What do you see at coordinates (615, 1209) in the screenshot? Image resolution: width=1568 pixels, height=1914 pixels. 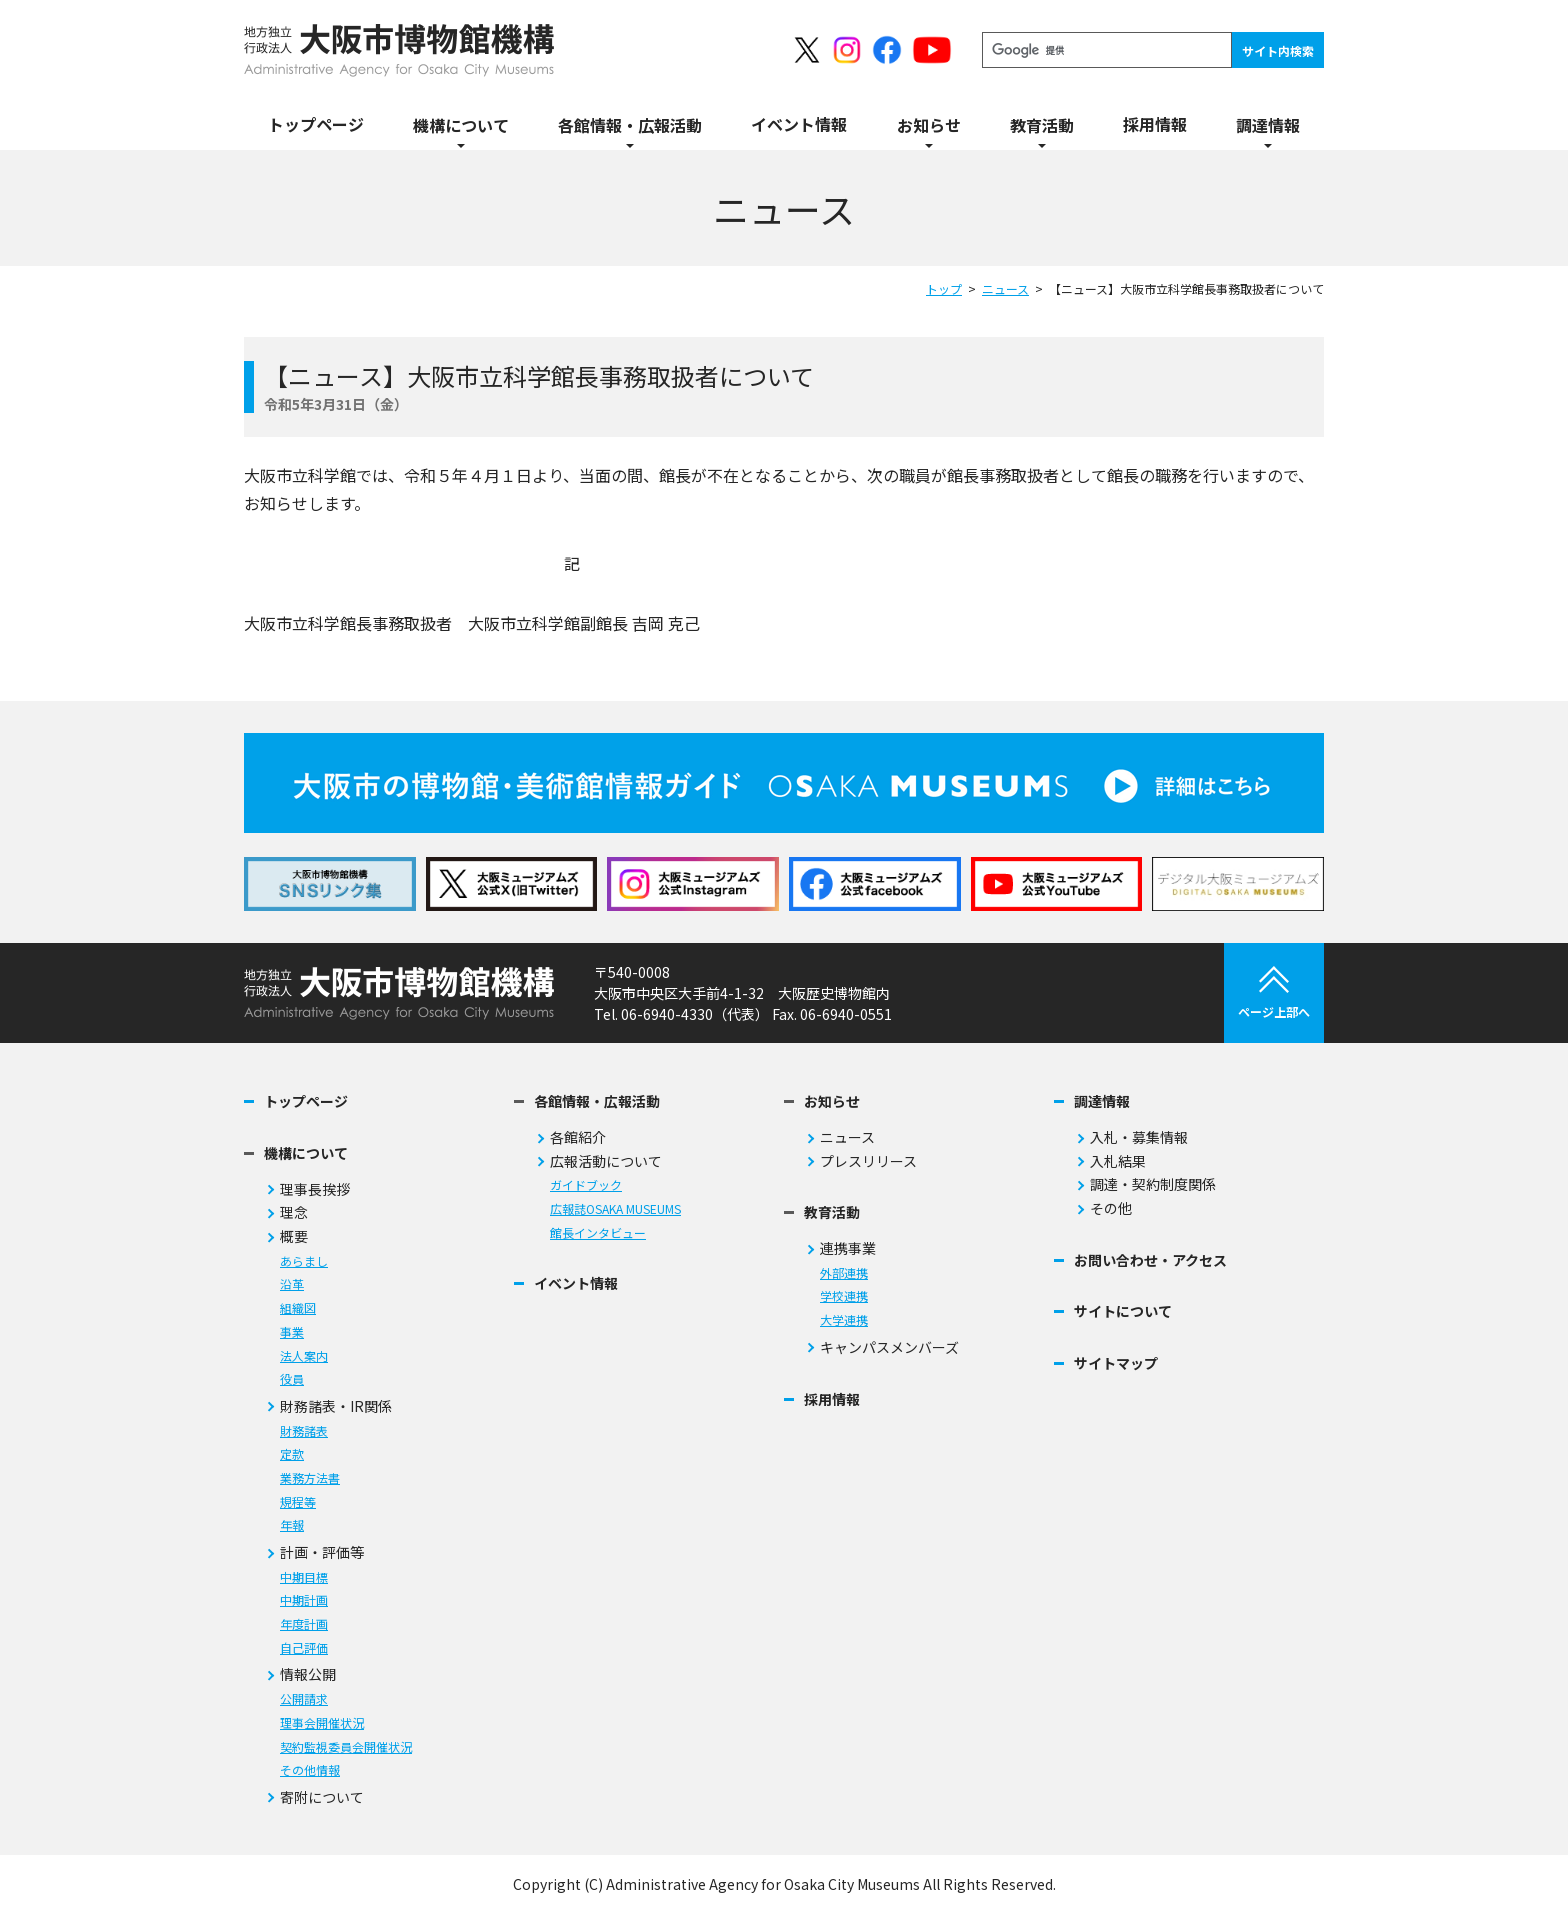 I see `広報誌OSAKA MUSEUMS` at bounding box center [615, 1209].